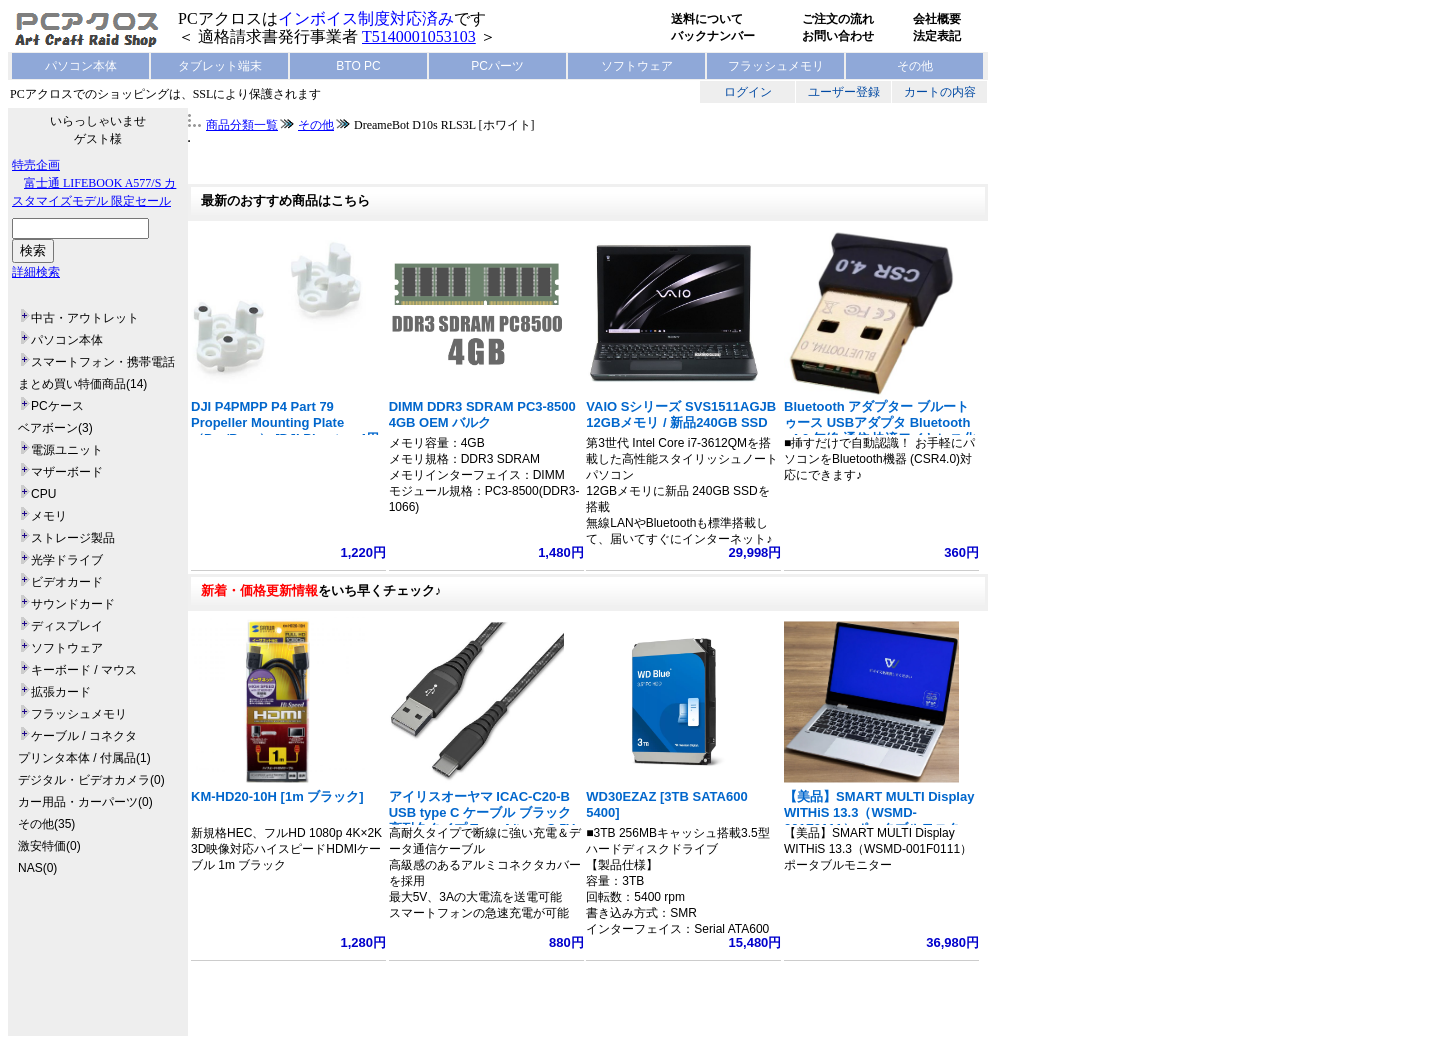 The height and width of the screenshot is (1044, 1440). Describe the element at coordinates (84, 758) in the screenshot. I see `プリンタ本体 / 付属品(1)` at that location.